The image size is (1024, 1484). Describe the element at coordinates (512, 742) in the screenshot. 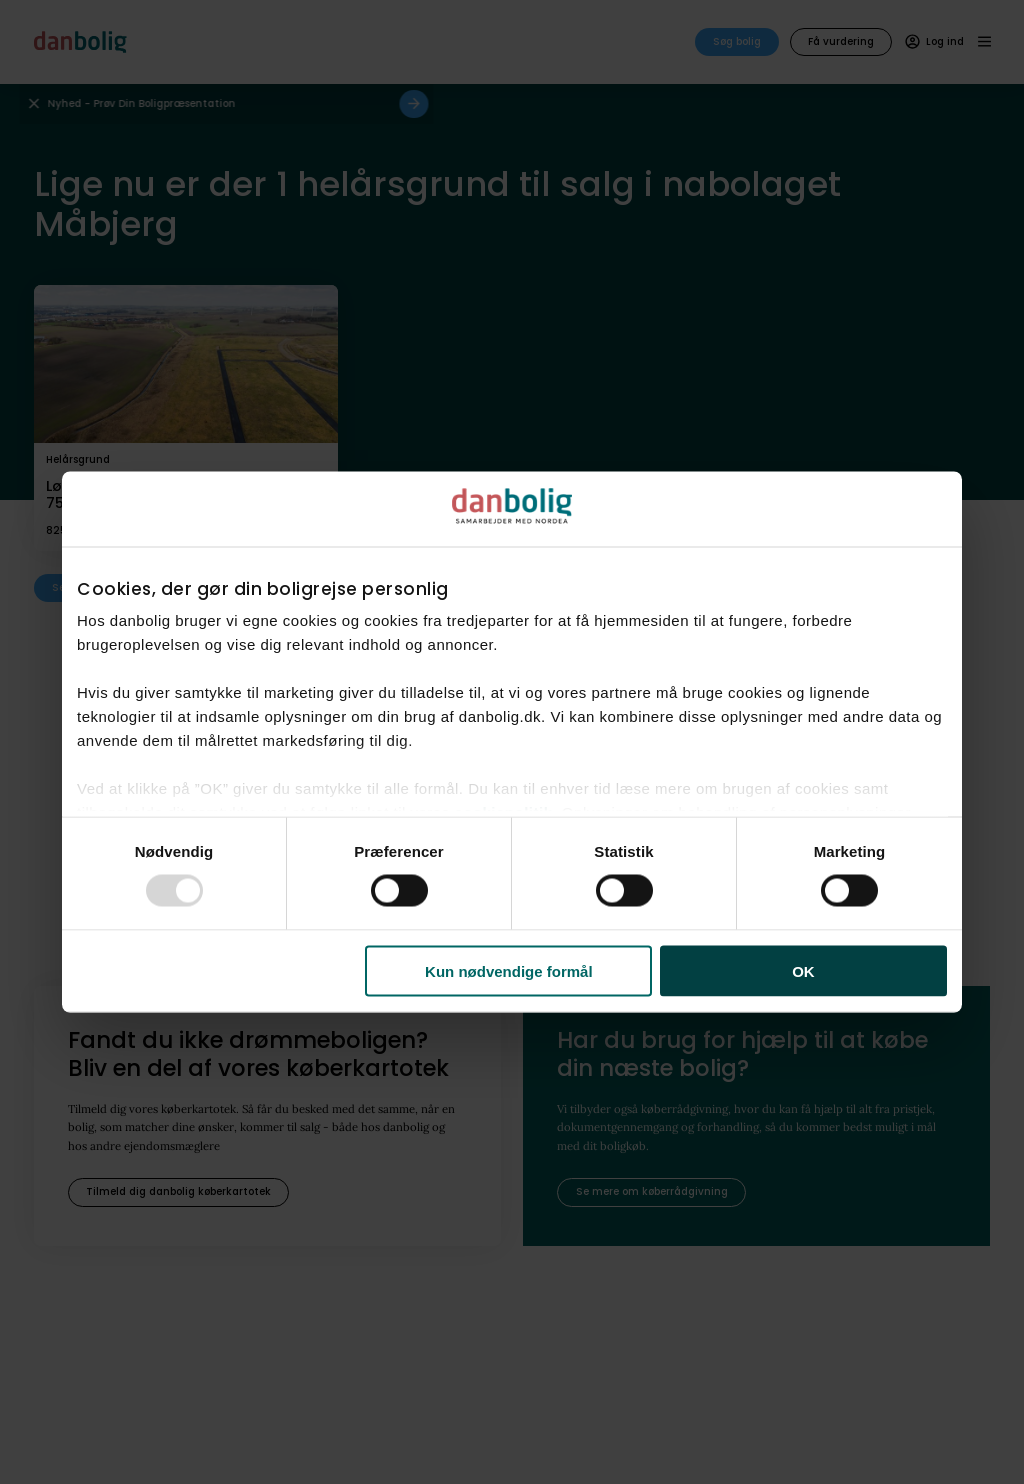

I see `[dialog]` at that location.